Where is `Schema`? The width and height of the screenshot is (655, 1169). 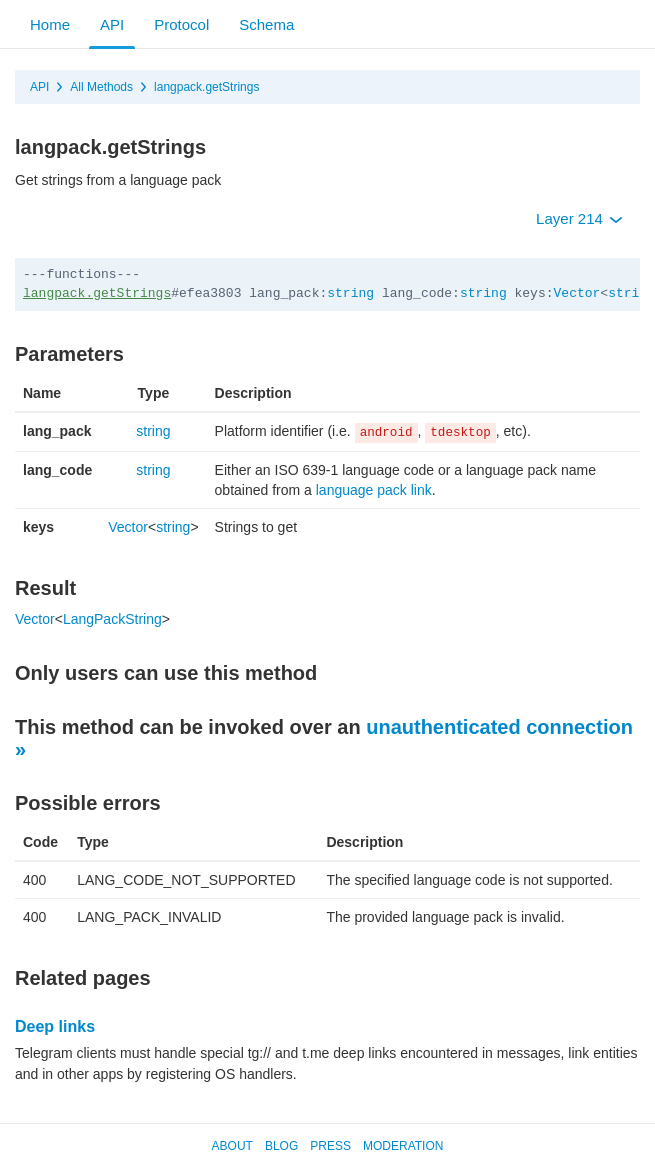
Schema is located at coordinates (266, 24).